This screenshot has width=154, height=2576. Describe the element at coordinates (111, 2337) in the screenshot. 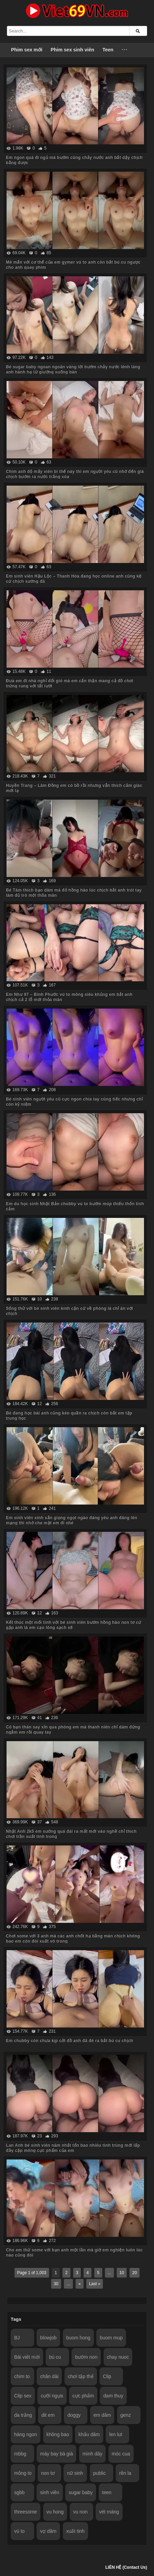

I see `buom mup` at that location.